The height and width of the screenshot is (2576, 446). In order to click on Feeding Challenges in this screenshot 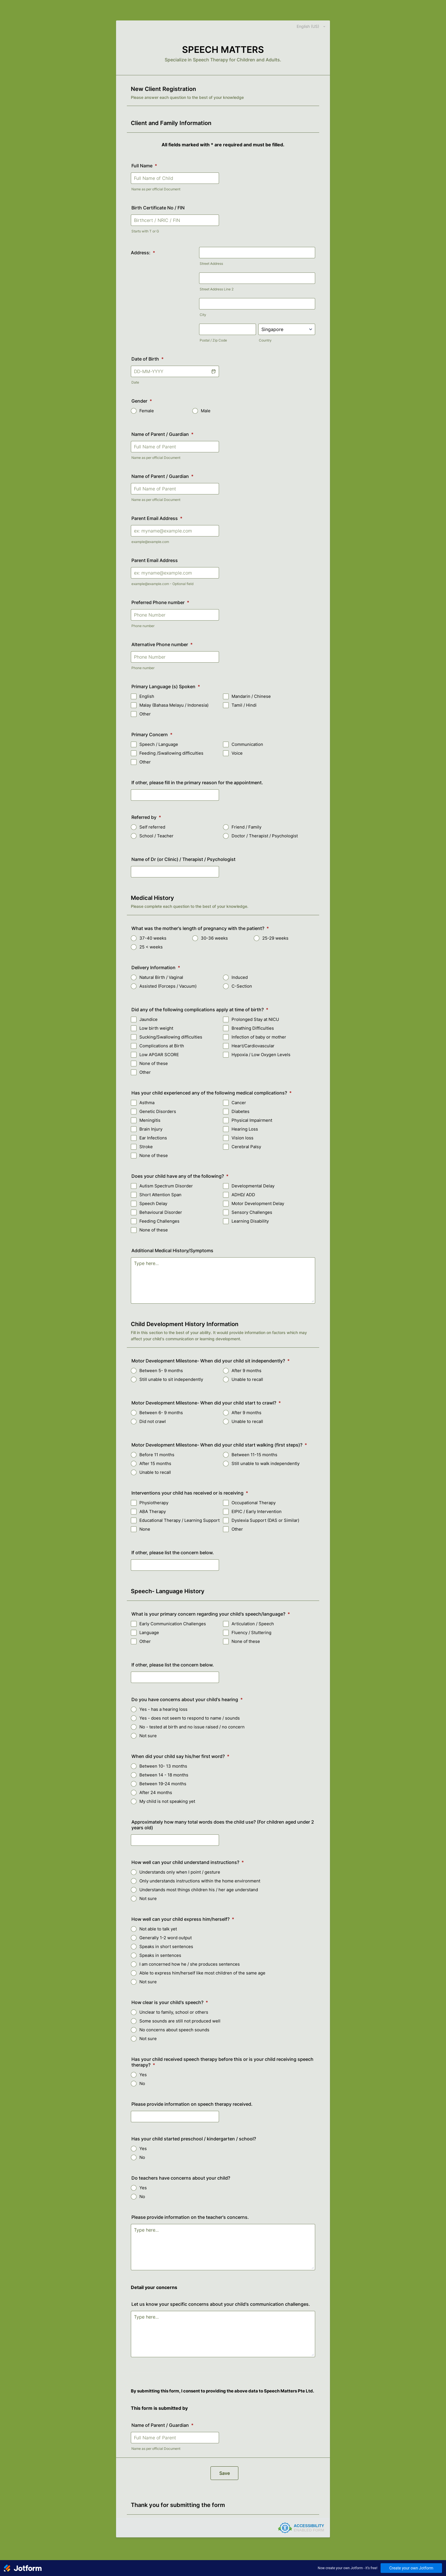, I will do `click(159, 1221)`.